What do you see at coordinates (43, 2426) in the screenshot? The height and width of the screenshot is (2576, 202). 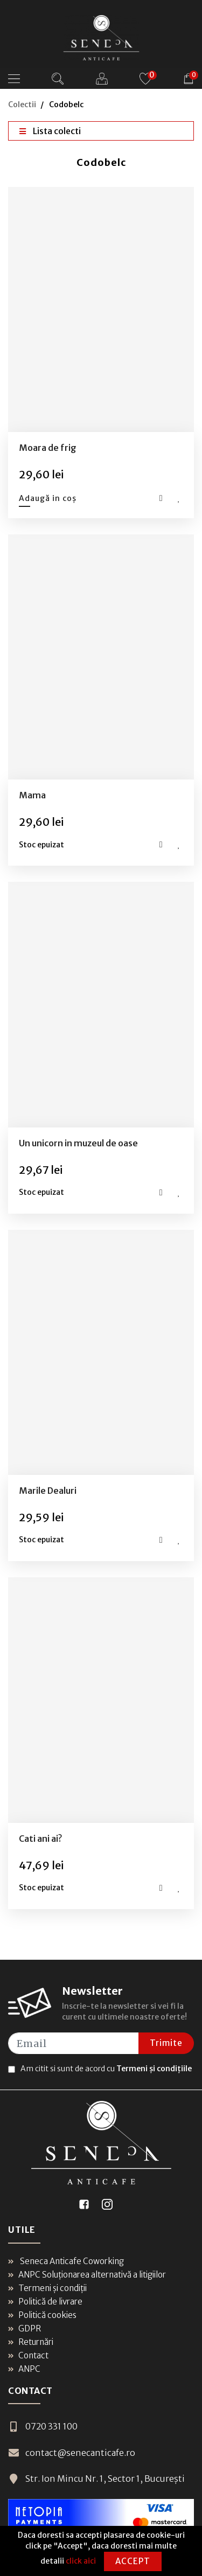 I see `0720 331 100` at bounding box center [43, 2426].